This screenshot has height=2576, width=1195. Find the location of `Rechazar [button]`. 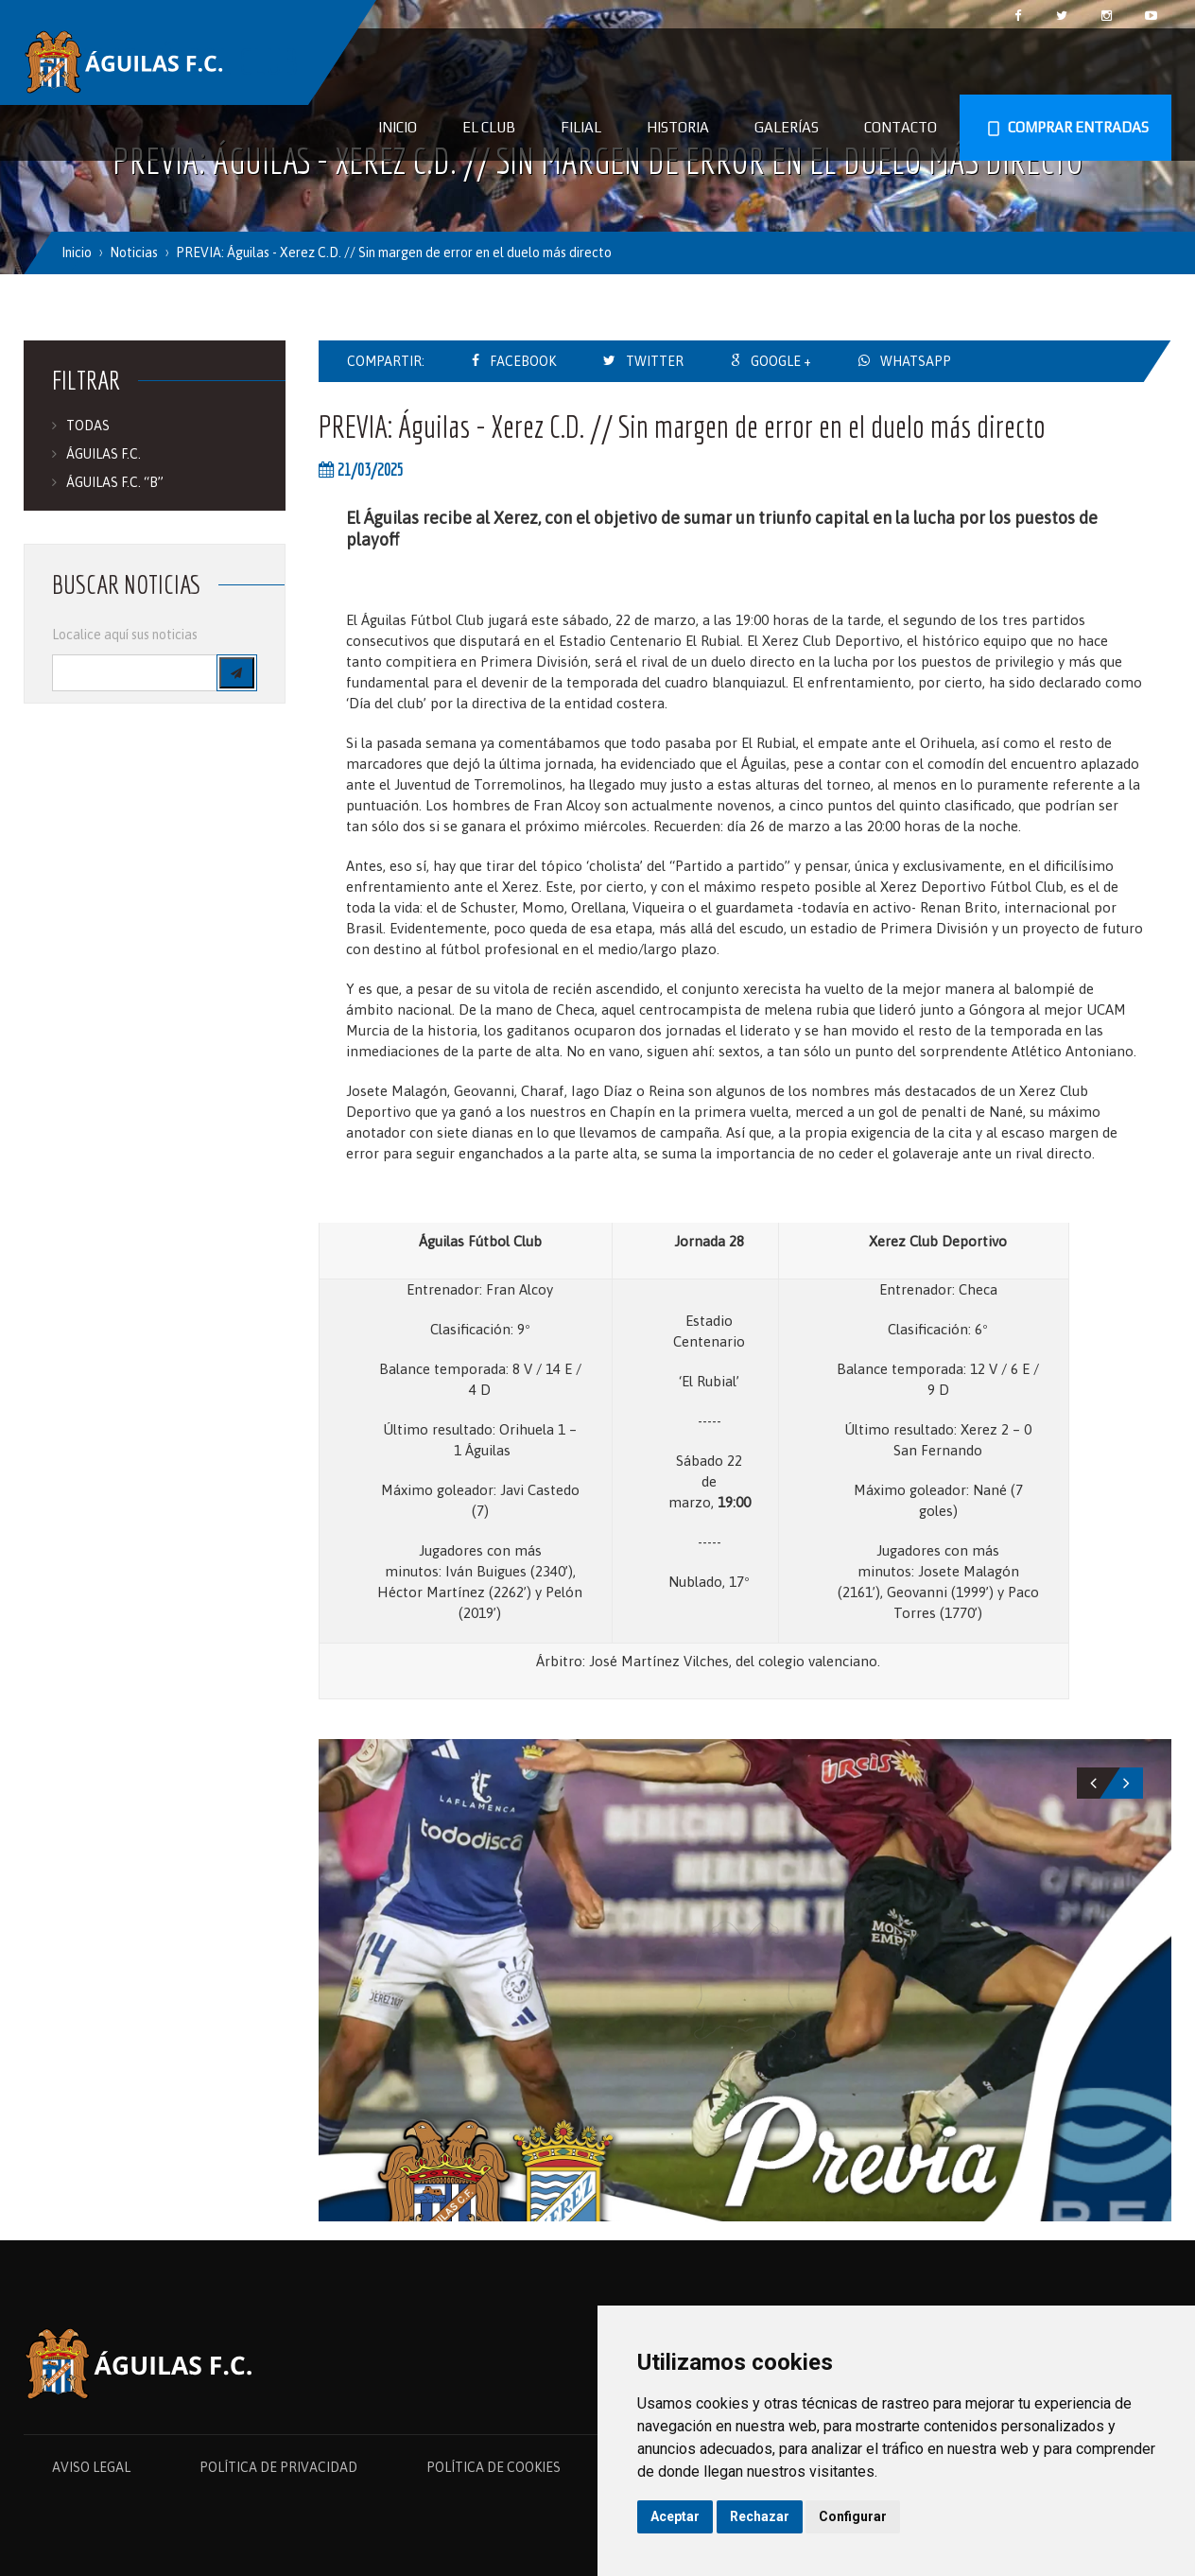

Rechazar [button] is located at coordinates (759, 2516).